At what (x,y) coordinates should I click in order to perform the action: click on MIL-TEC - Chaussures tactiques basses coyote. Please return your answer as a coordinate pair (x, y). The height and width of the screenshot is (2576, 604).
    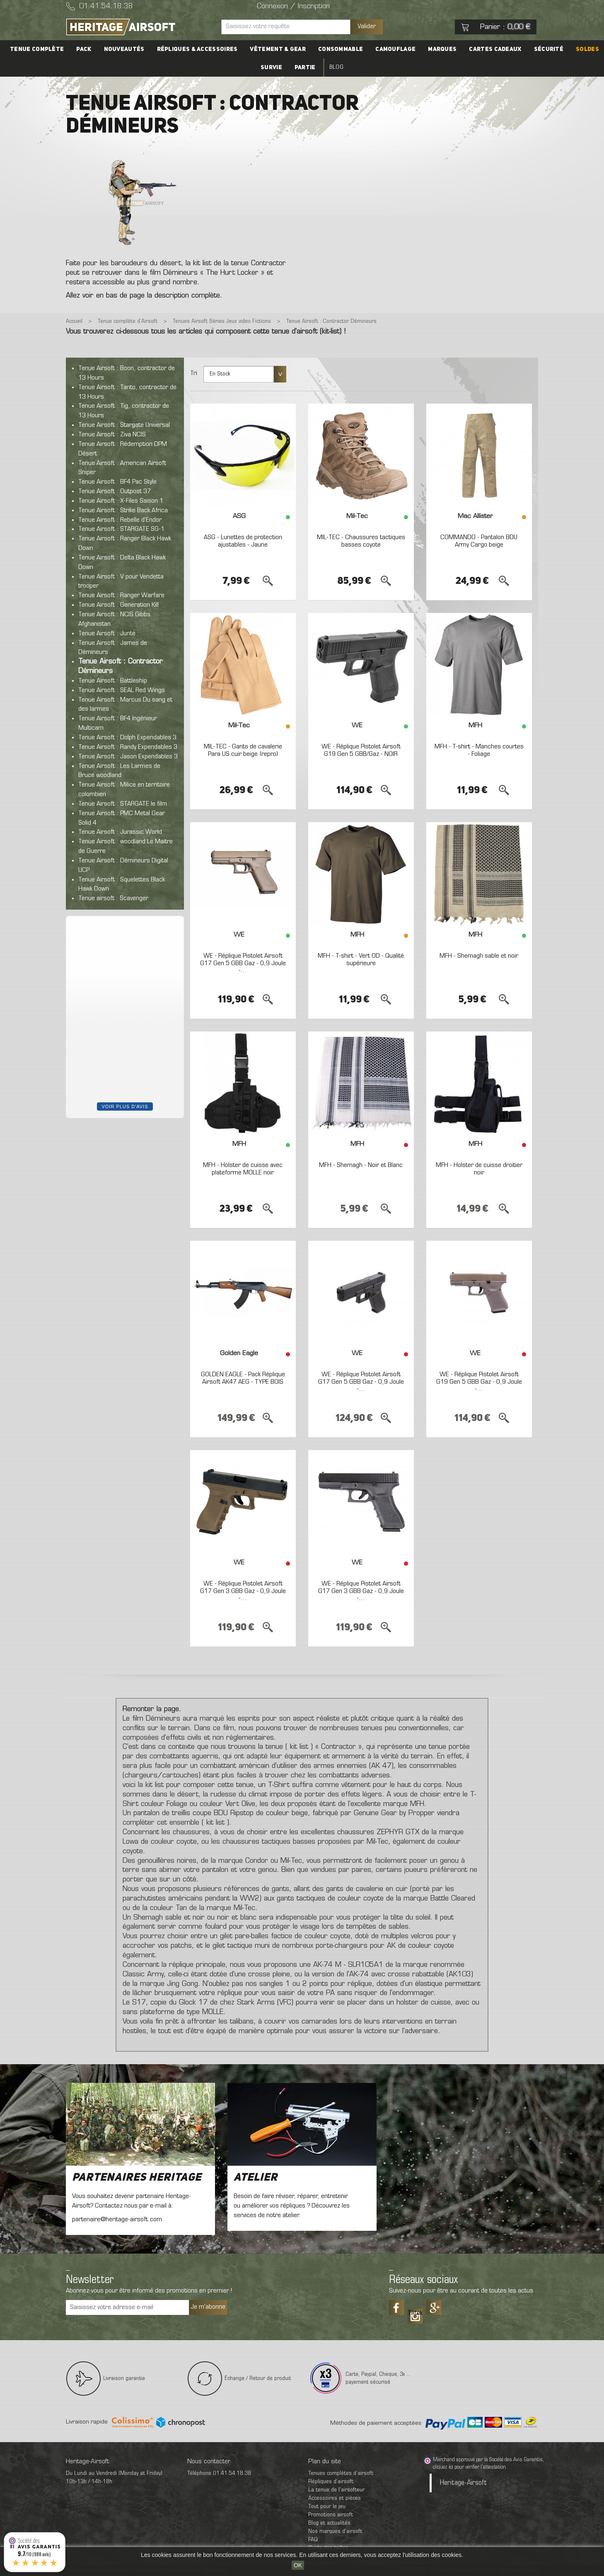
    Looking at the image, I should click on (361, 541).